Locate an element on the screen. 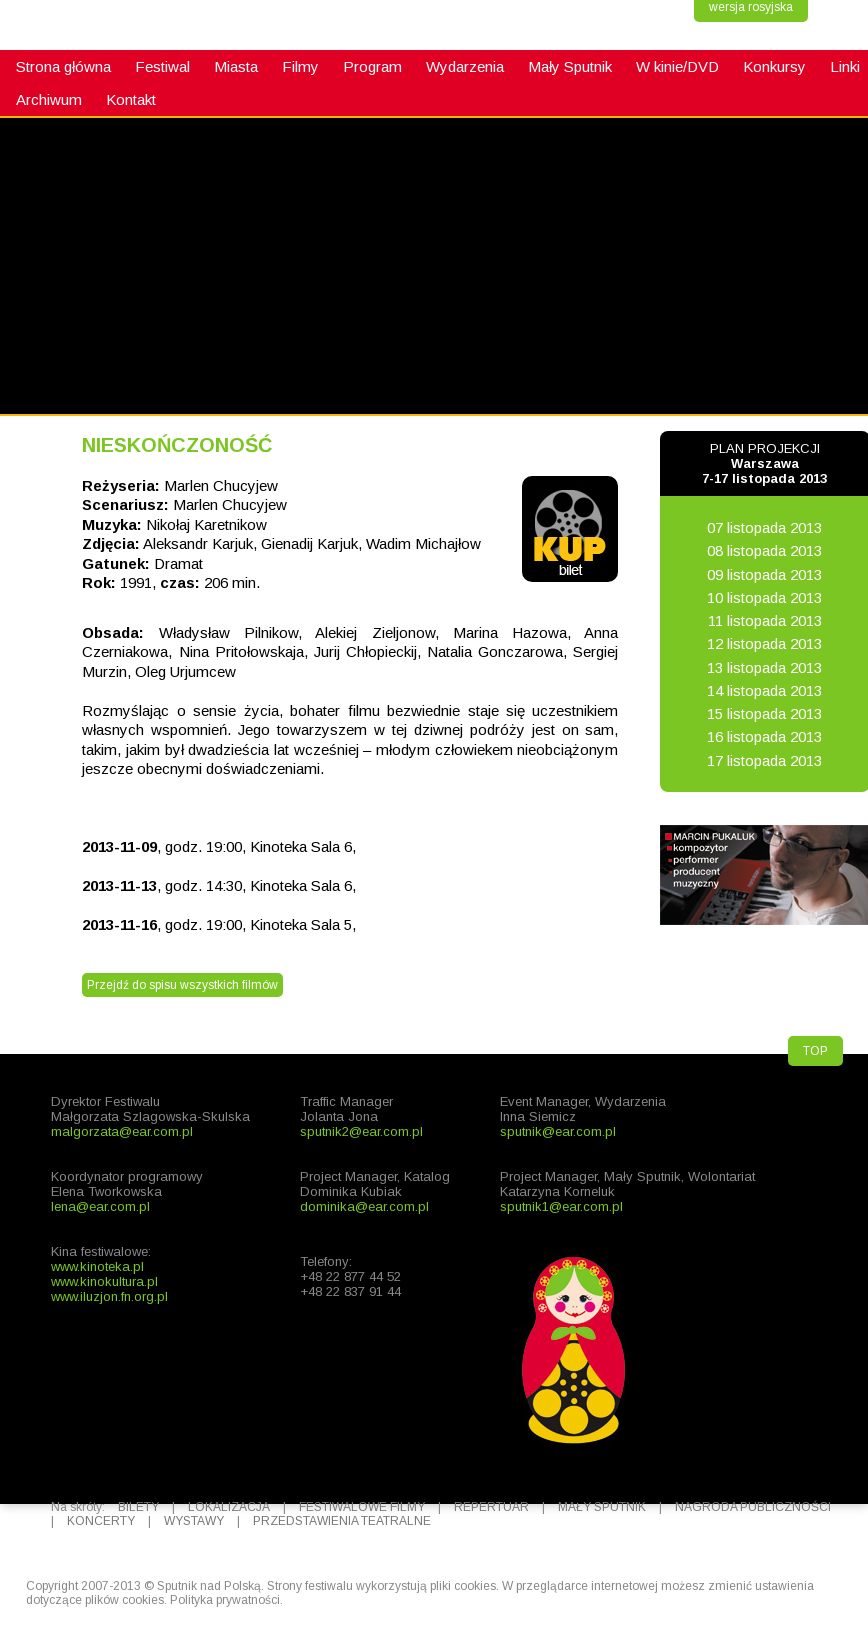  REPERTUAR is located at coordinates (491, 1507).